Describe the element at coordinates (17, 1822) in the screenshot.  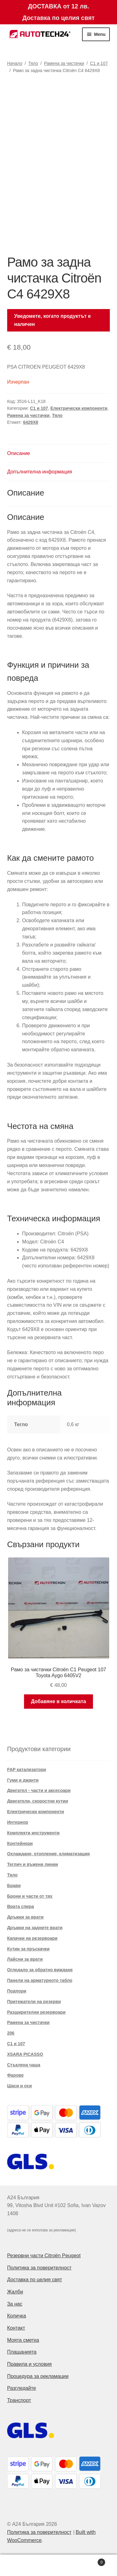
I see `Интериор` at that location.